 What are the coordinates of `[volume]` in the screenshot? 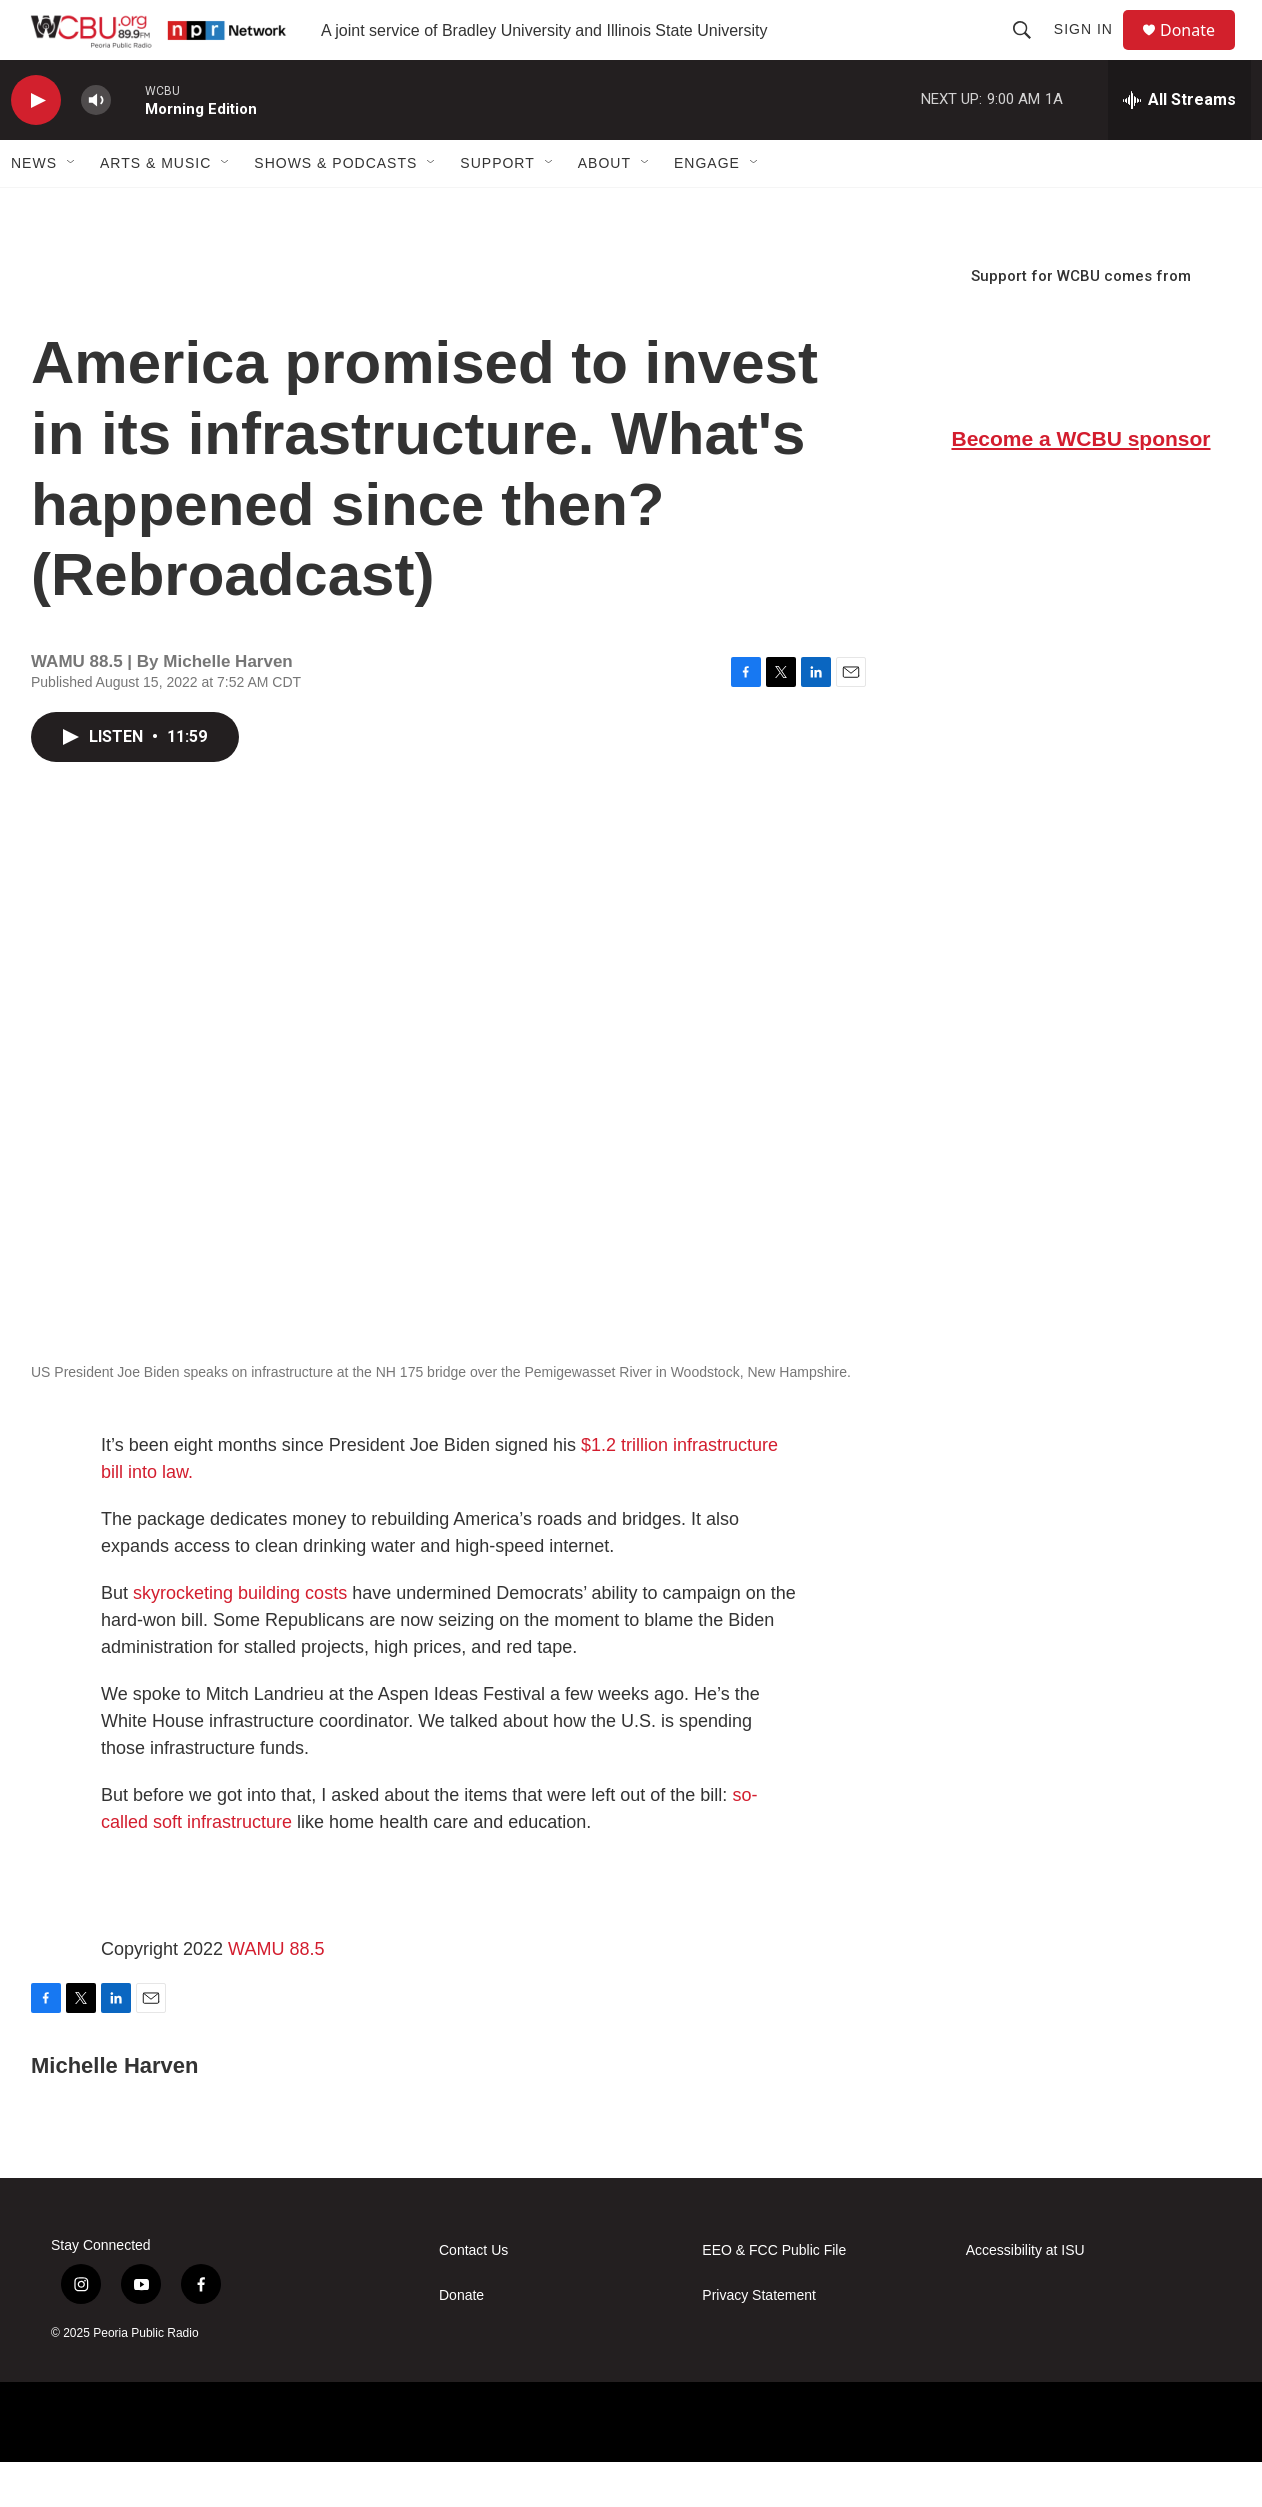 It's located at (96, 145).